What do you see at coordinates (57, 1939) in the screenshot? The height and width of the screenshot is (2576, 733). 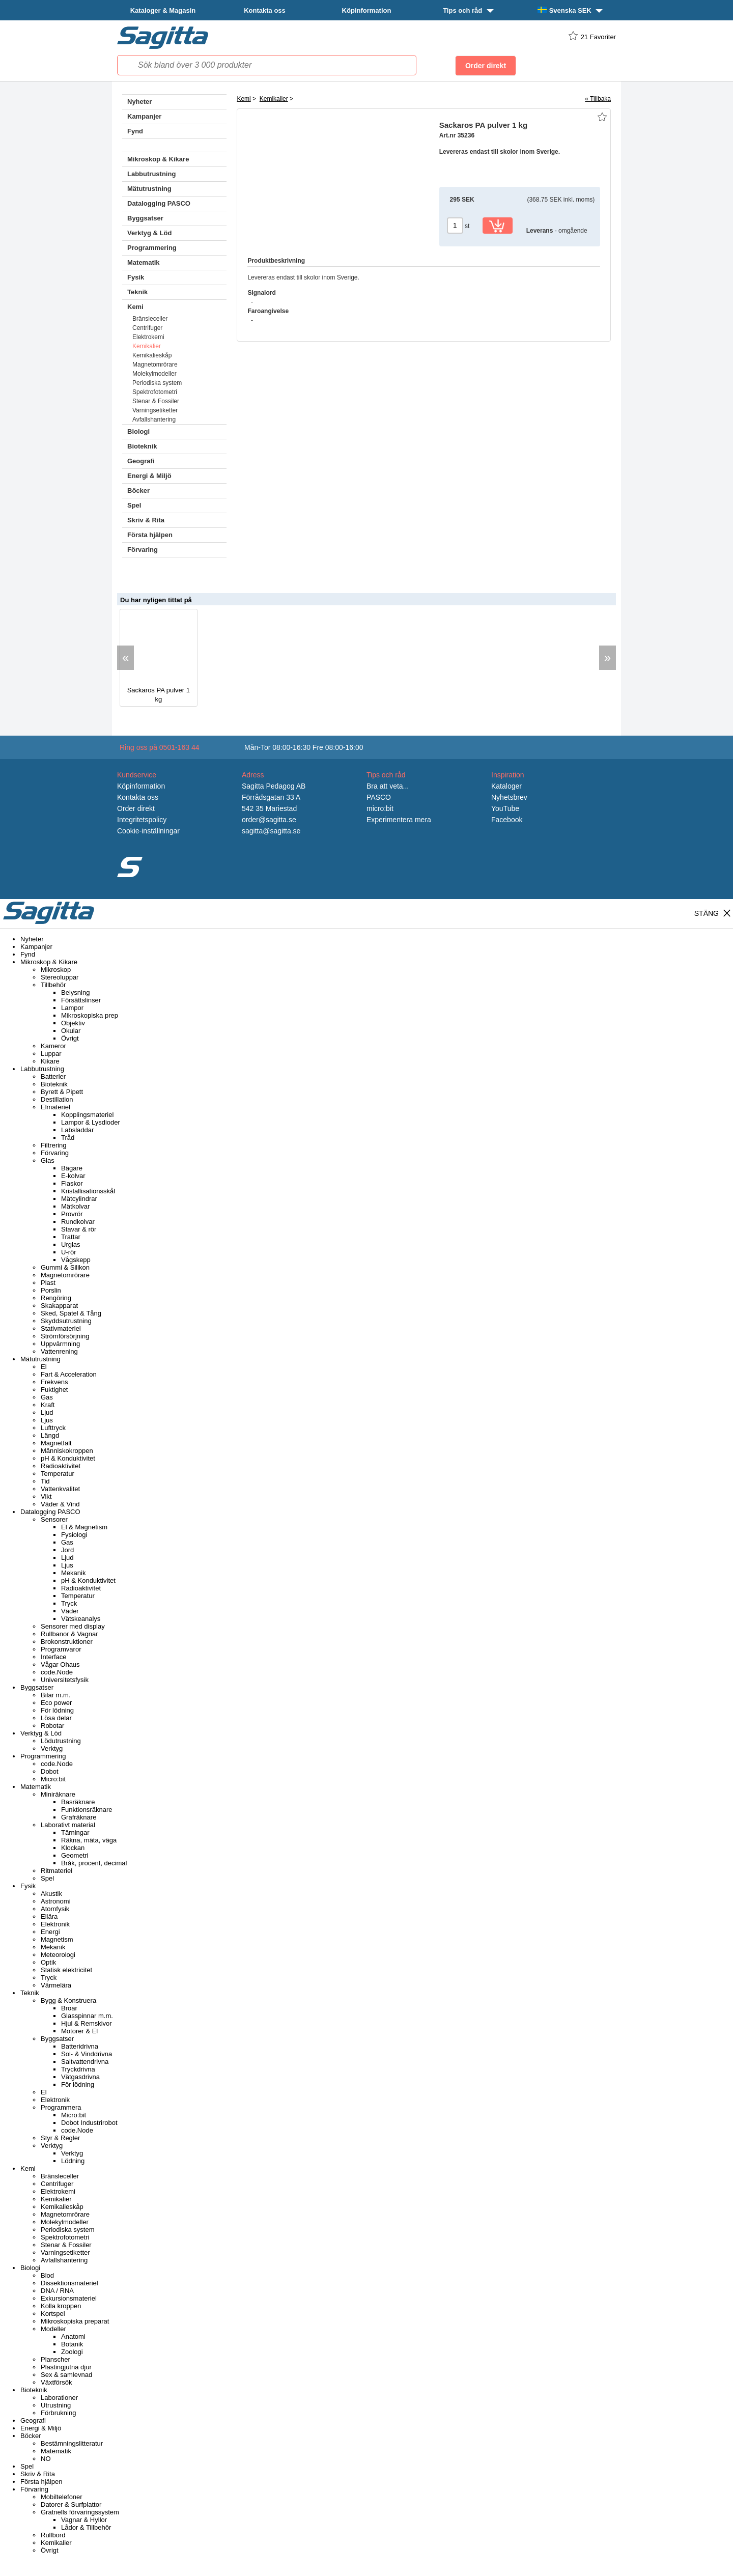 I see `Magnetism` at bounding box center [57, 1939].